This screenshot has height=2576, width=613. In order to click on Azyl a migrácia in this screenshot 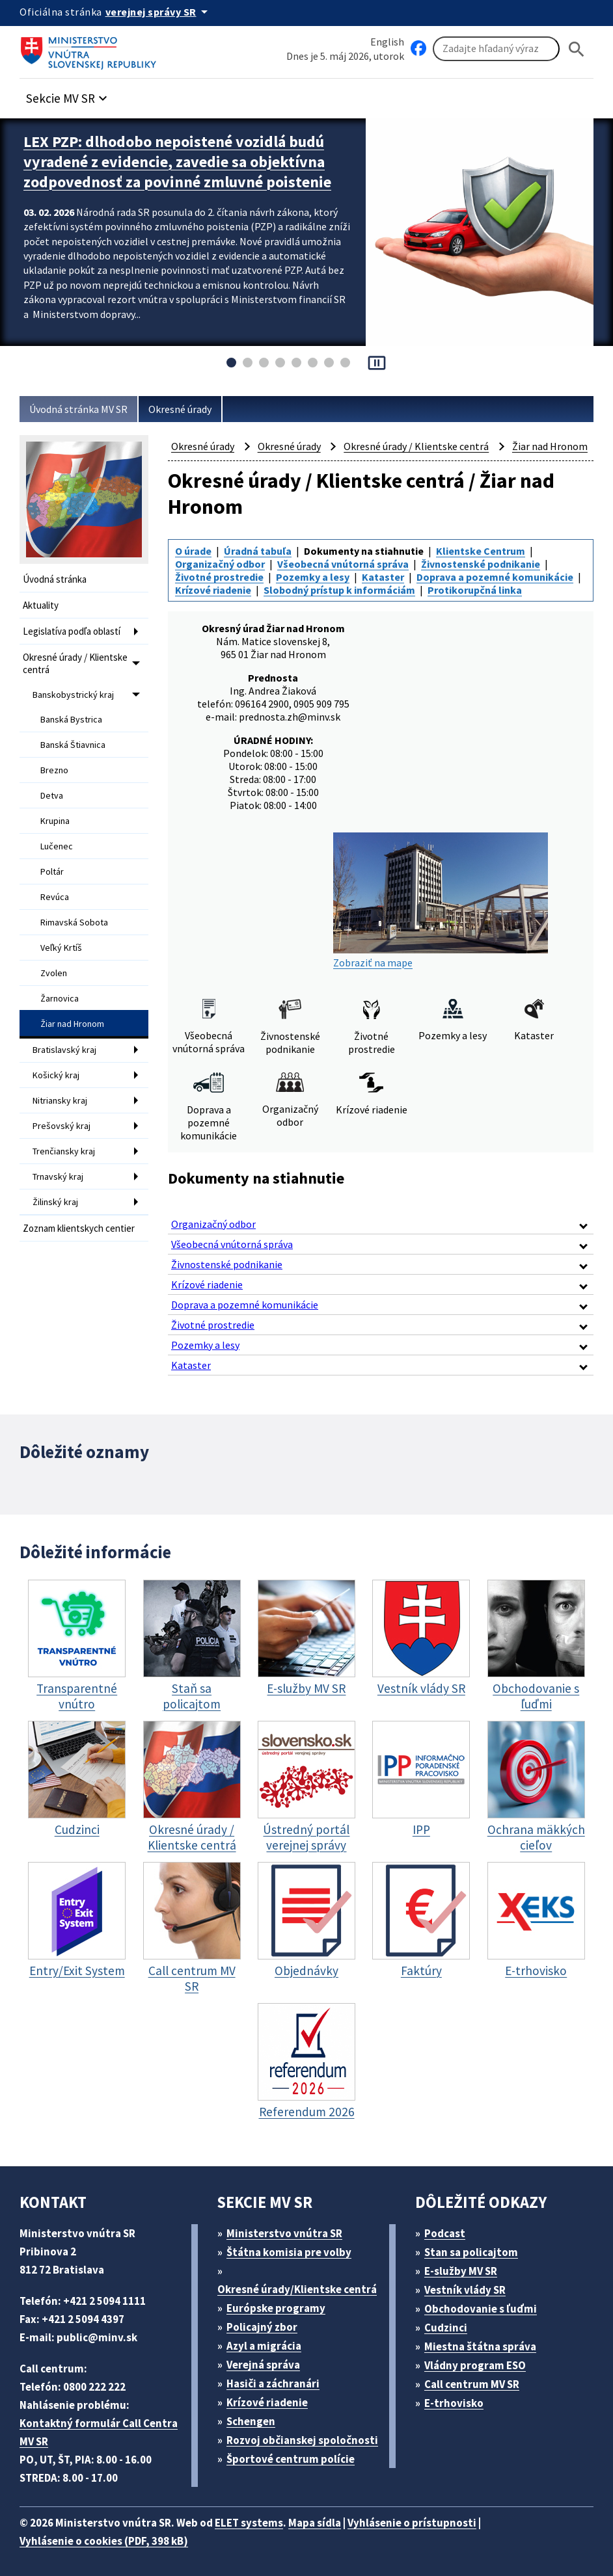, I will do `click(269, 2339)`.